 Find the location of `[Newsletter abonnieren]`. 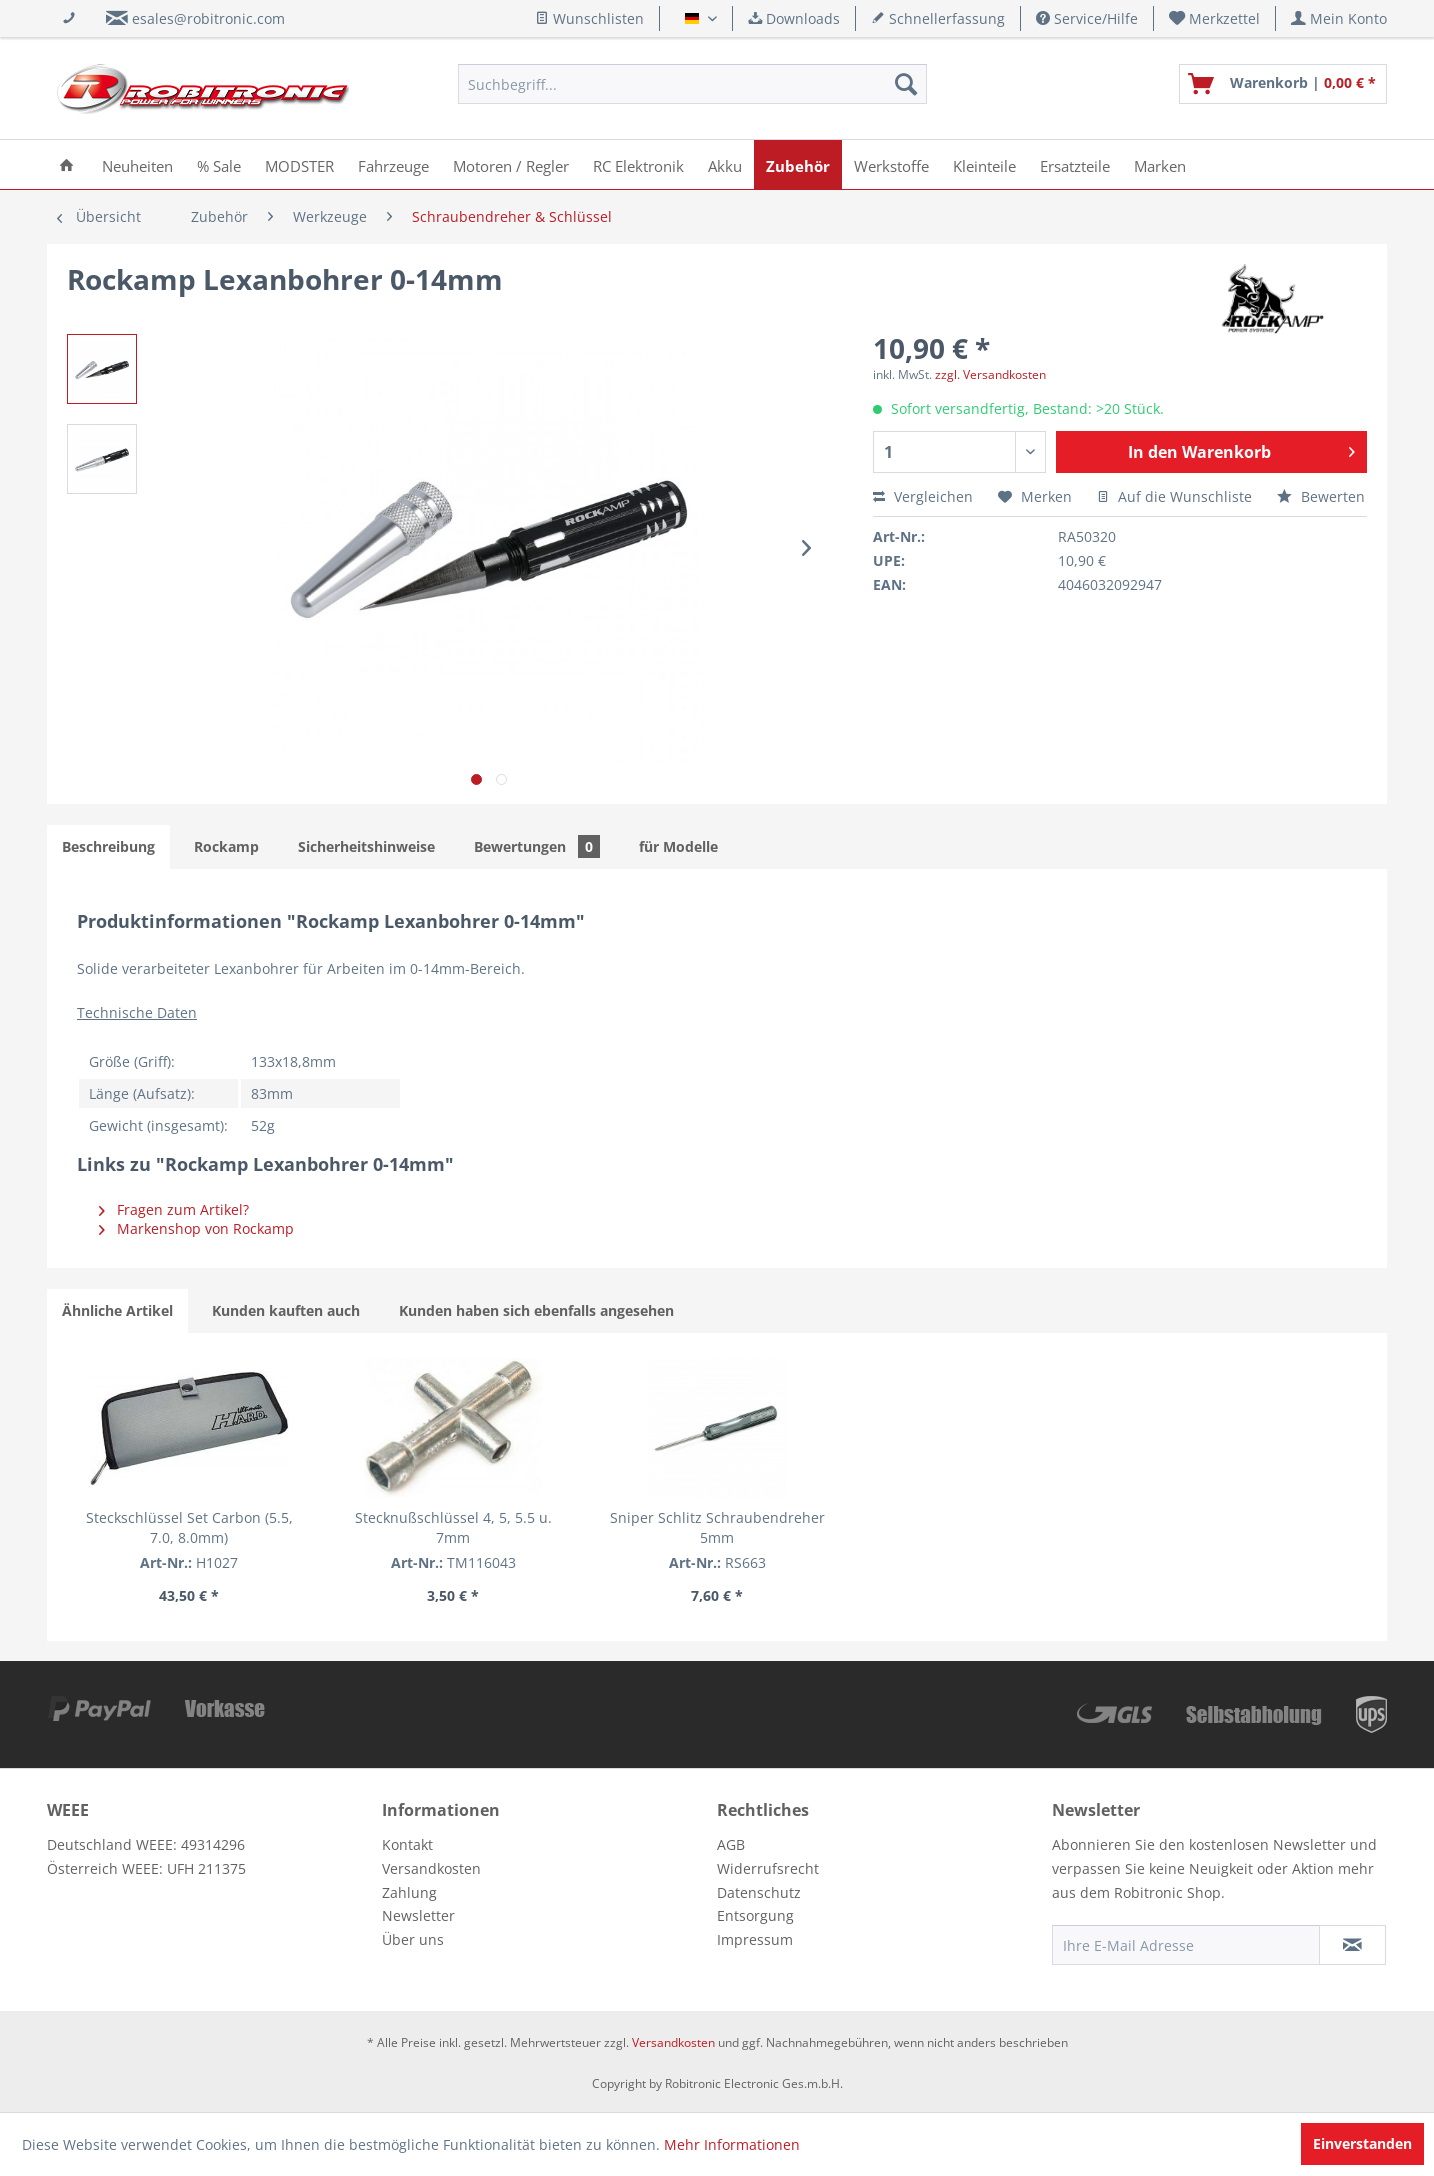

[Newsletter abonnieren] is located at coordinates (1352, 1945).